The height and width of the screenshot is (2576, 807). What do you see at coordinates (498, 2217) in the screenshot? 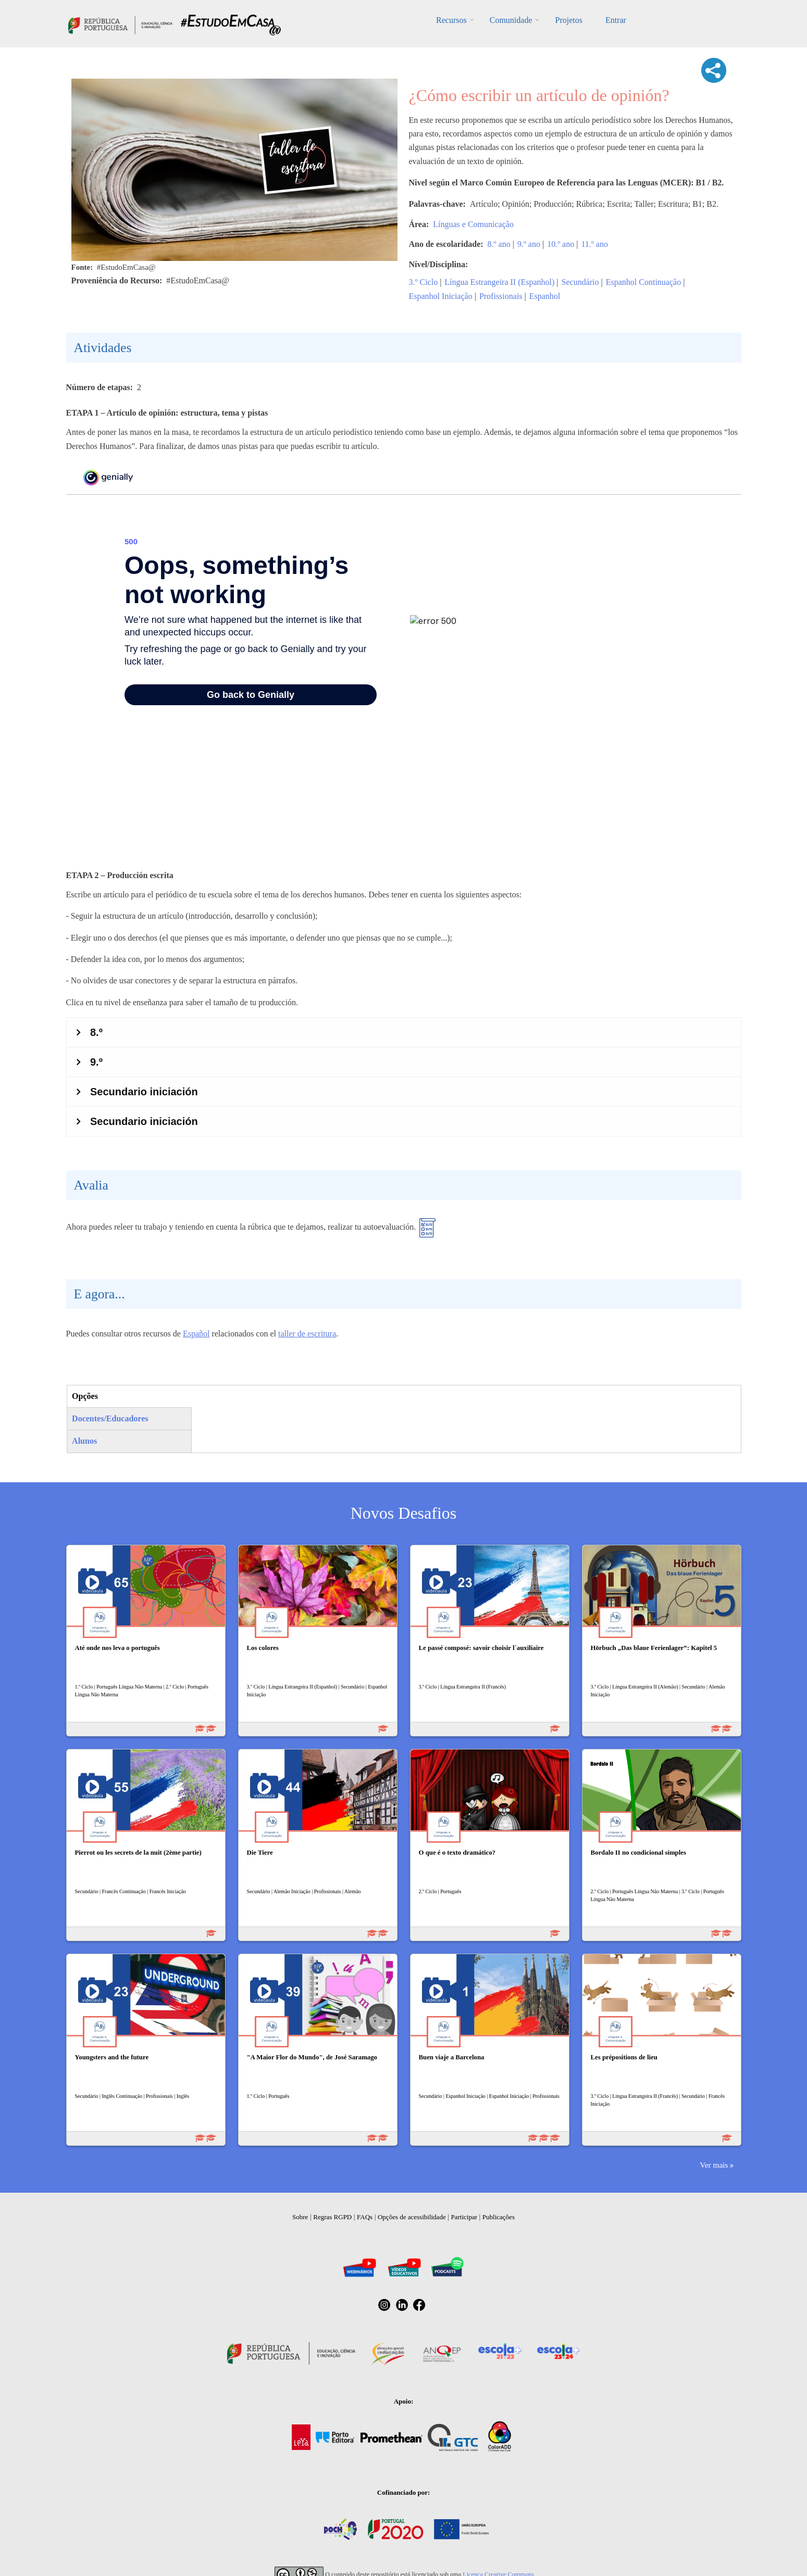
I see `Publicações` at bounding box center [498, 2217].